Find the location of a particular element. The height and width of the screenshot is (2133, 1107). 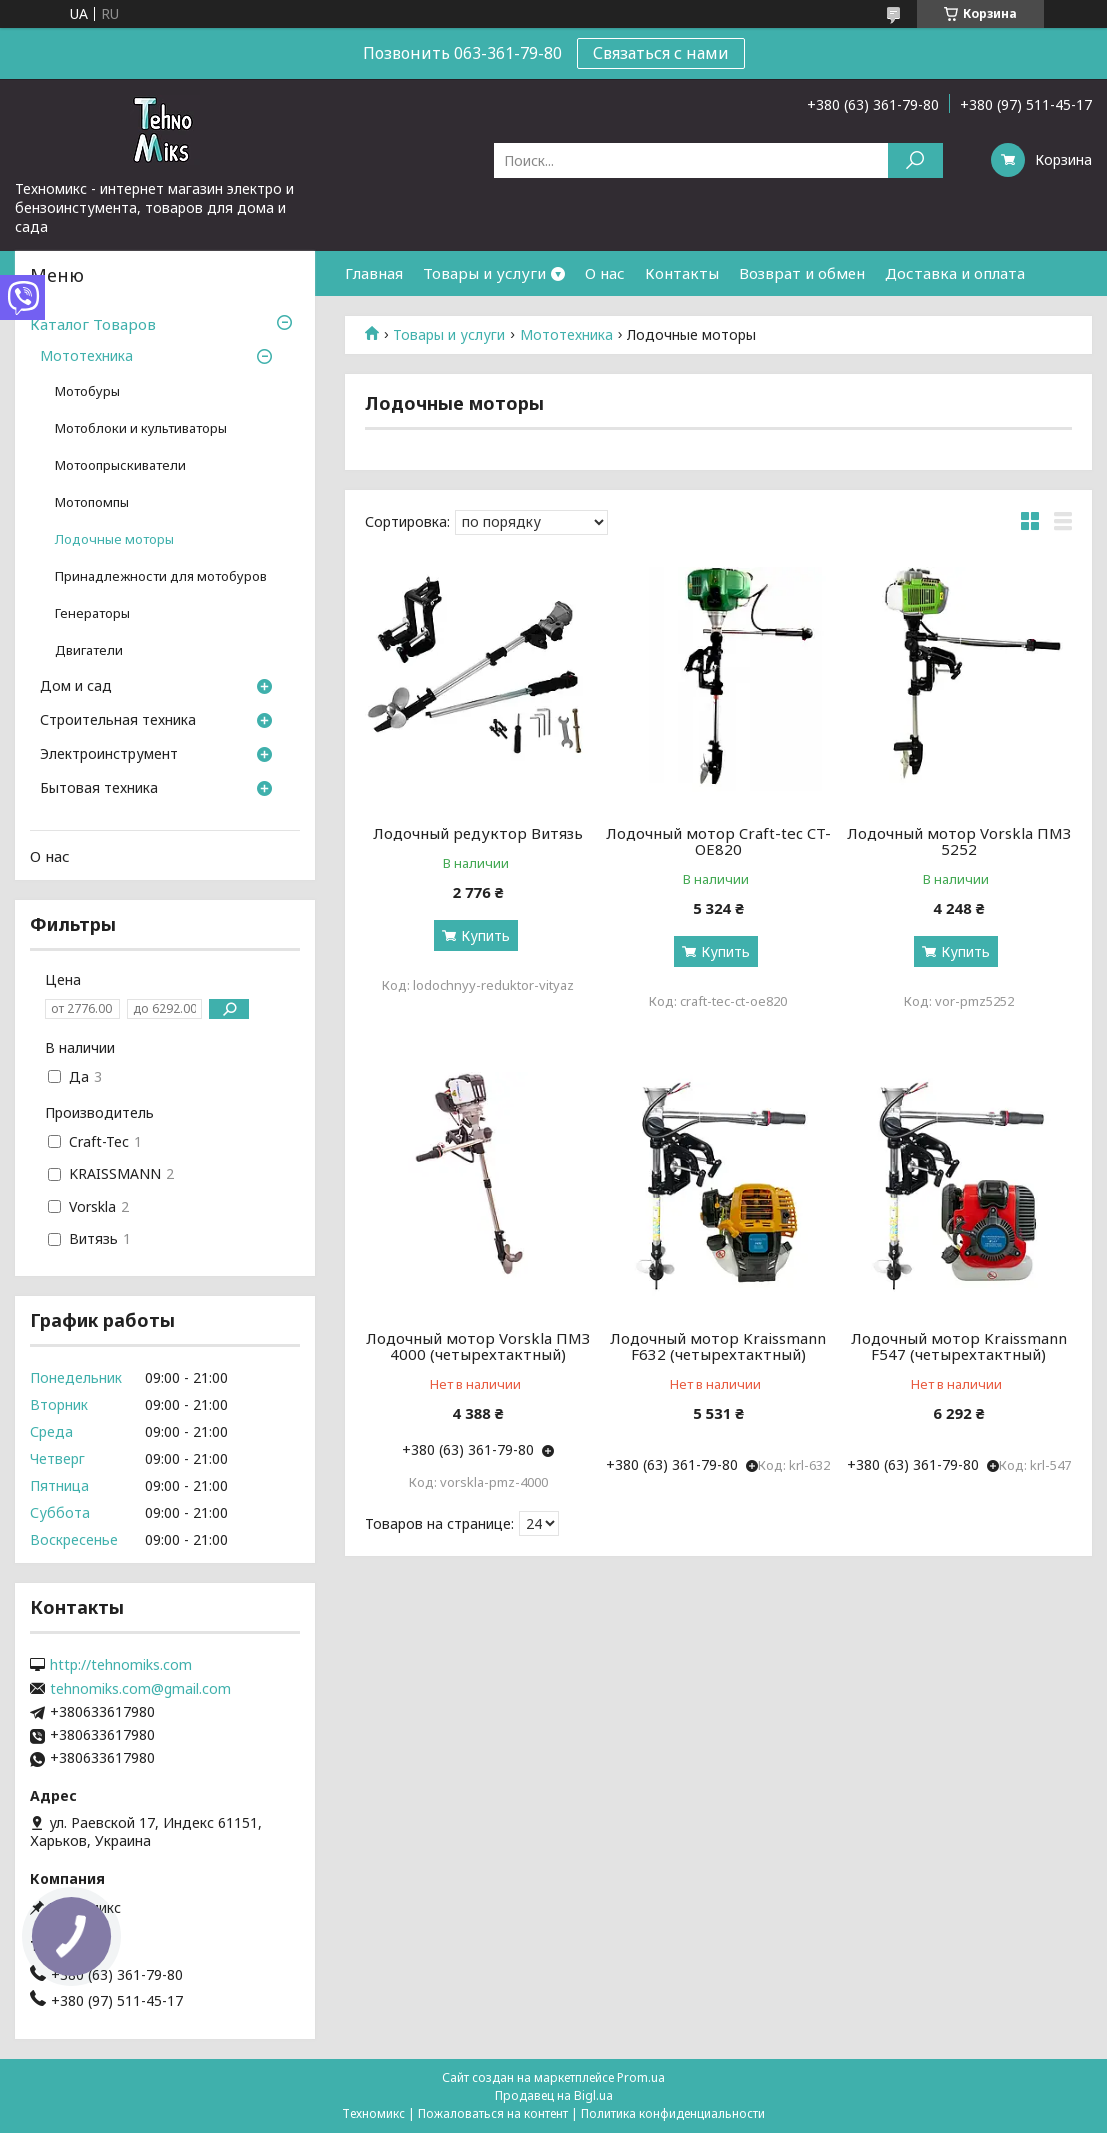

Возврат и обмен is located at coordinates (802, 273).